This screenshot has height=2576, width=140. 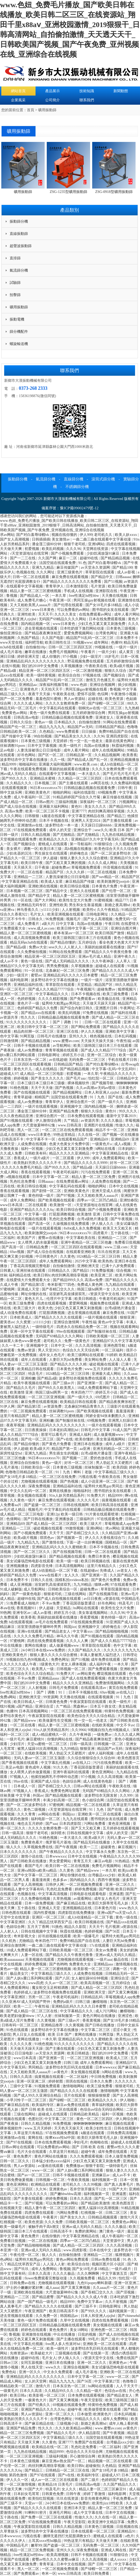 I want to click on 久草这里只有精品, so click(x=29, y=2133).